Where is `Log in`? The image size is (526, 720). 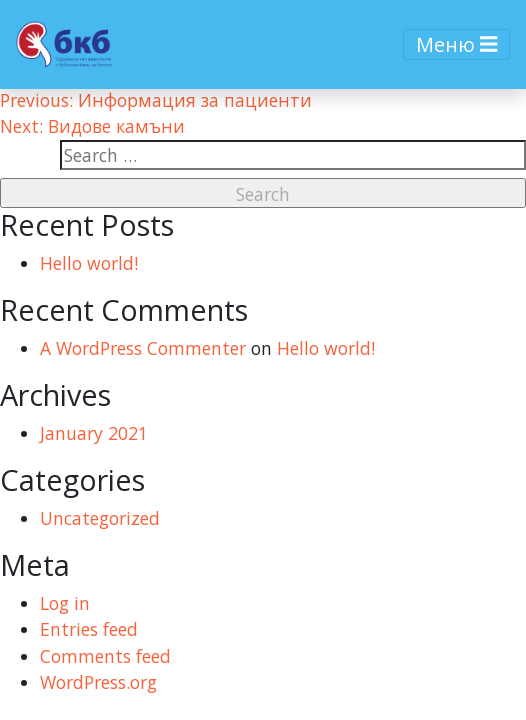
Log in is located at coordinates (65, 603).